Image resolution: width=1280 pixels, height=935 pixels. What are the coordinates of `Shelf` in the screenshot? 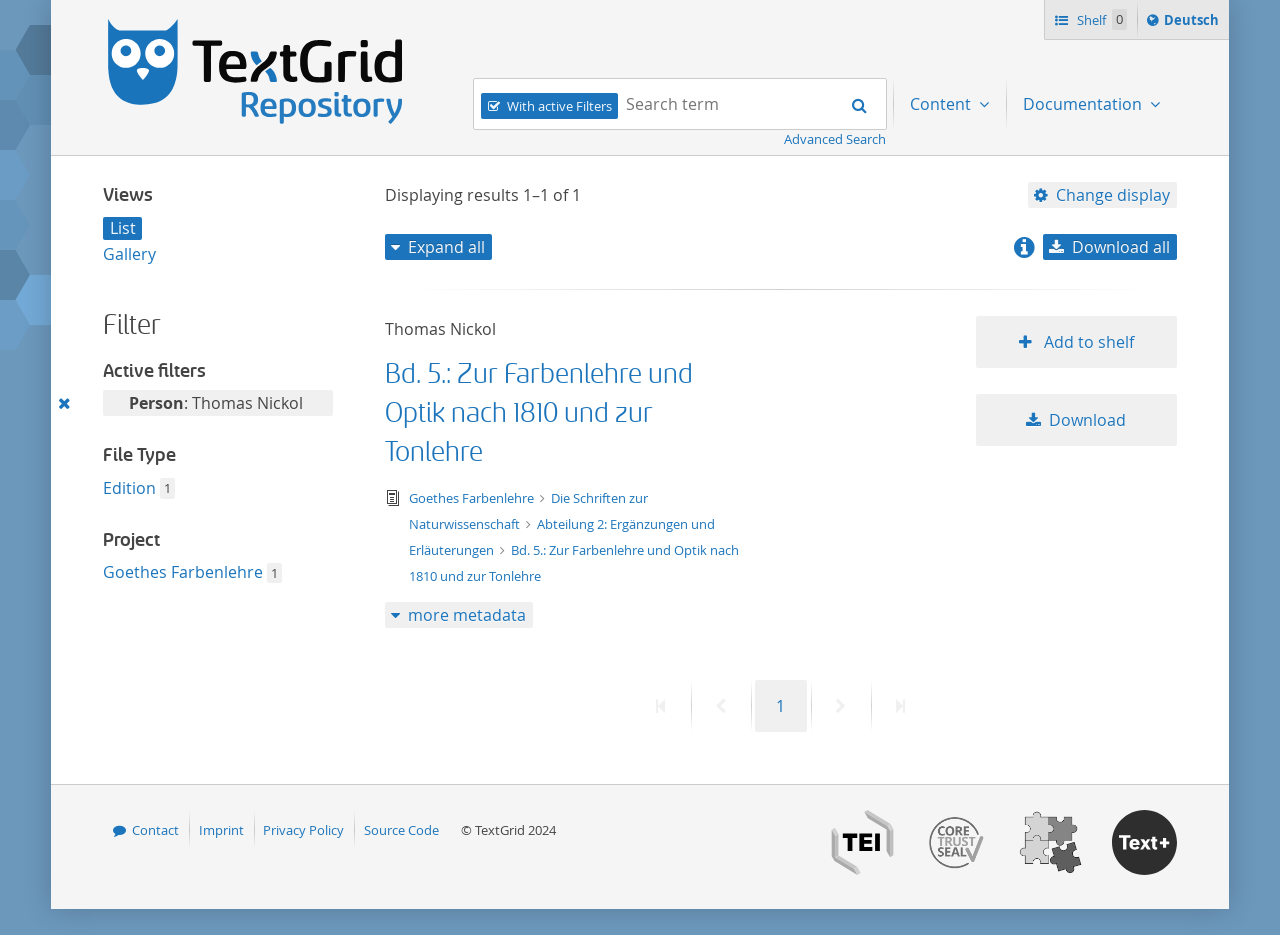 It's located at (1100, 19).